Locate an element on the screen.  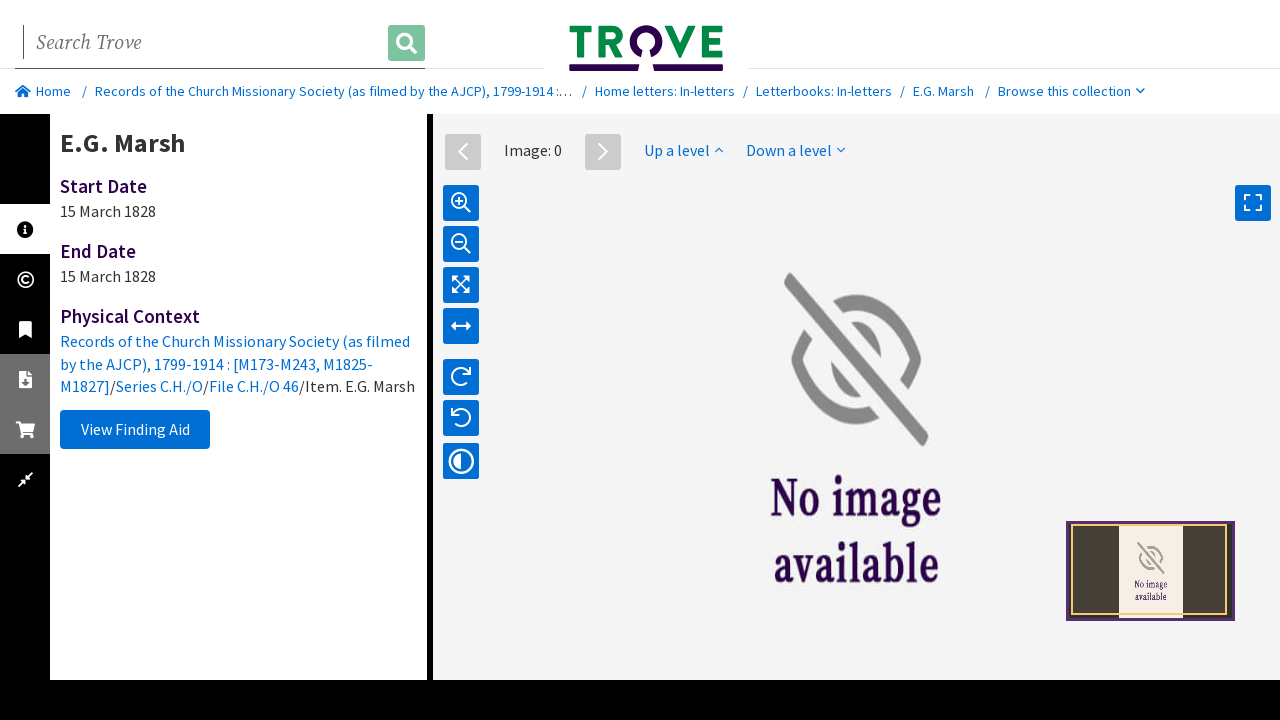
Home letters: In-letters is located at coordinates (665, 91).